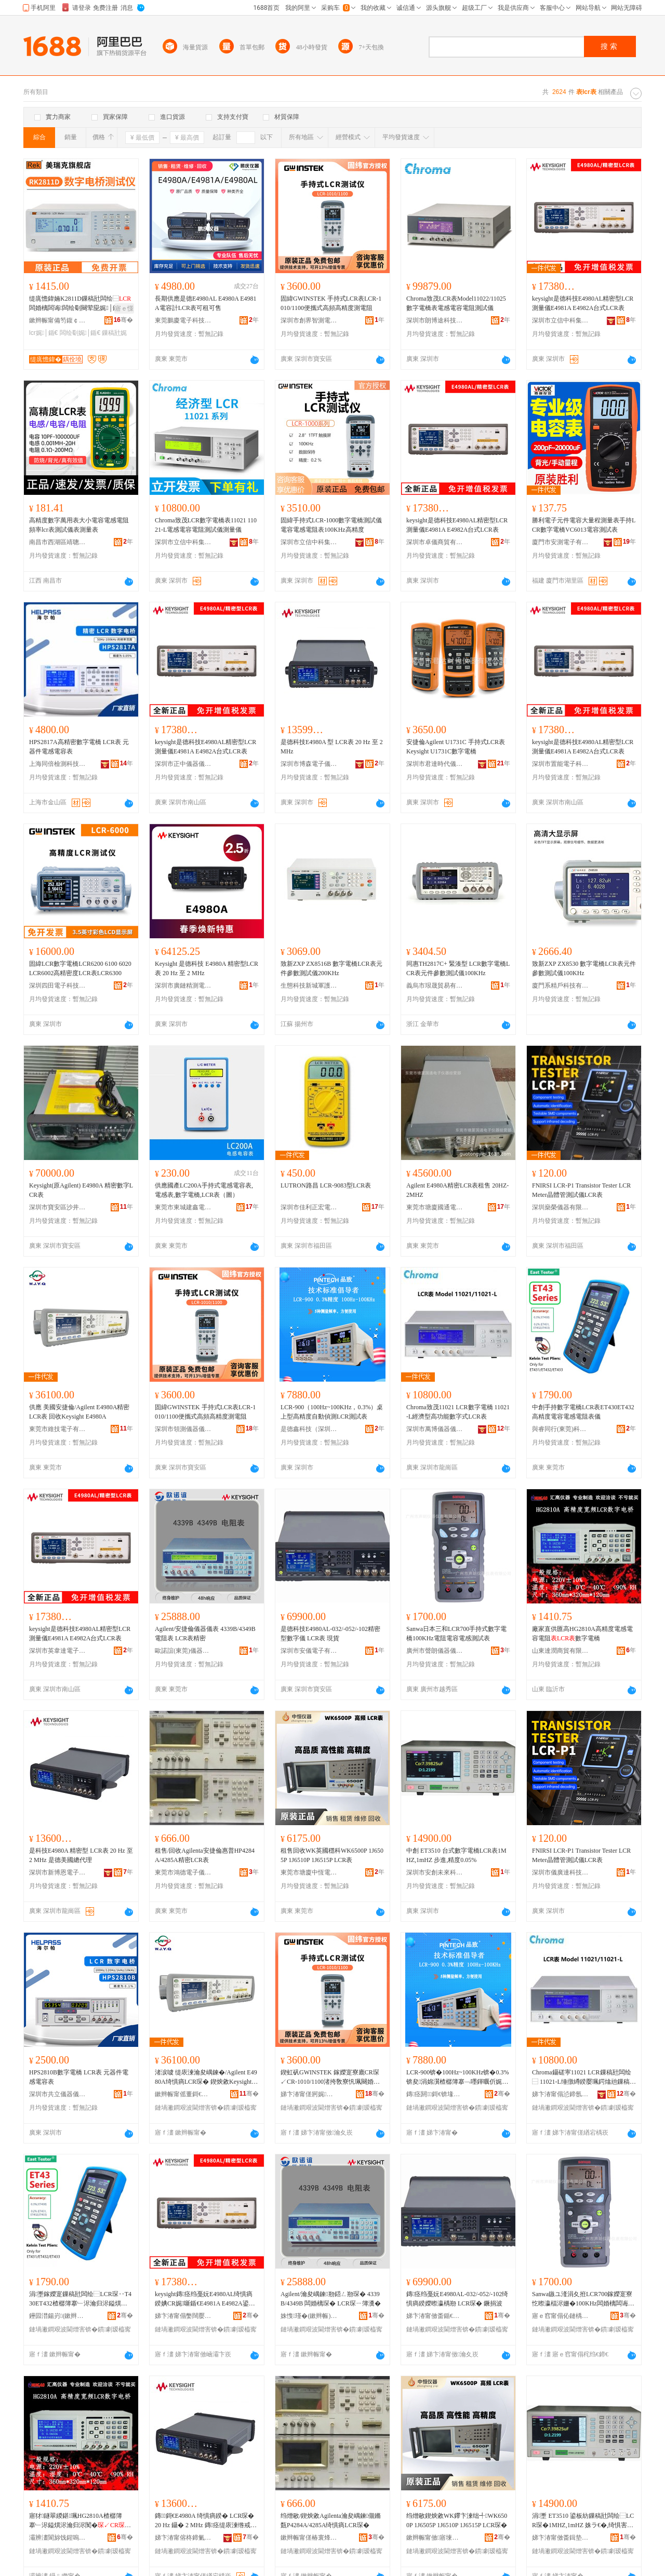 The height and width of the screenshot is (2576, 665). Describe the element at coordinates (458, 968) in the screenshot. I see `同惠TH2817C+ 緊湊型 LCR數字電橋LCR表元件參數測試儀100KHz` at that location.